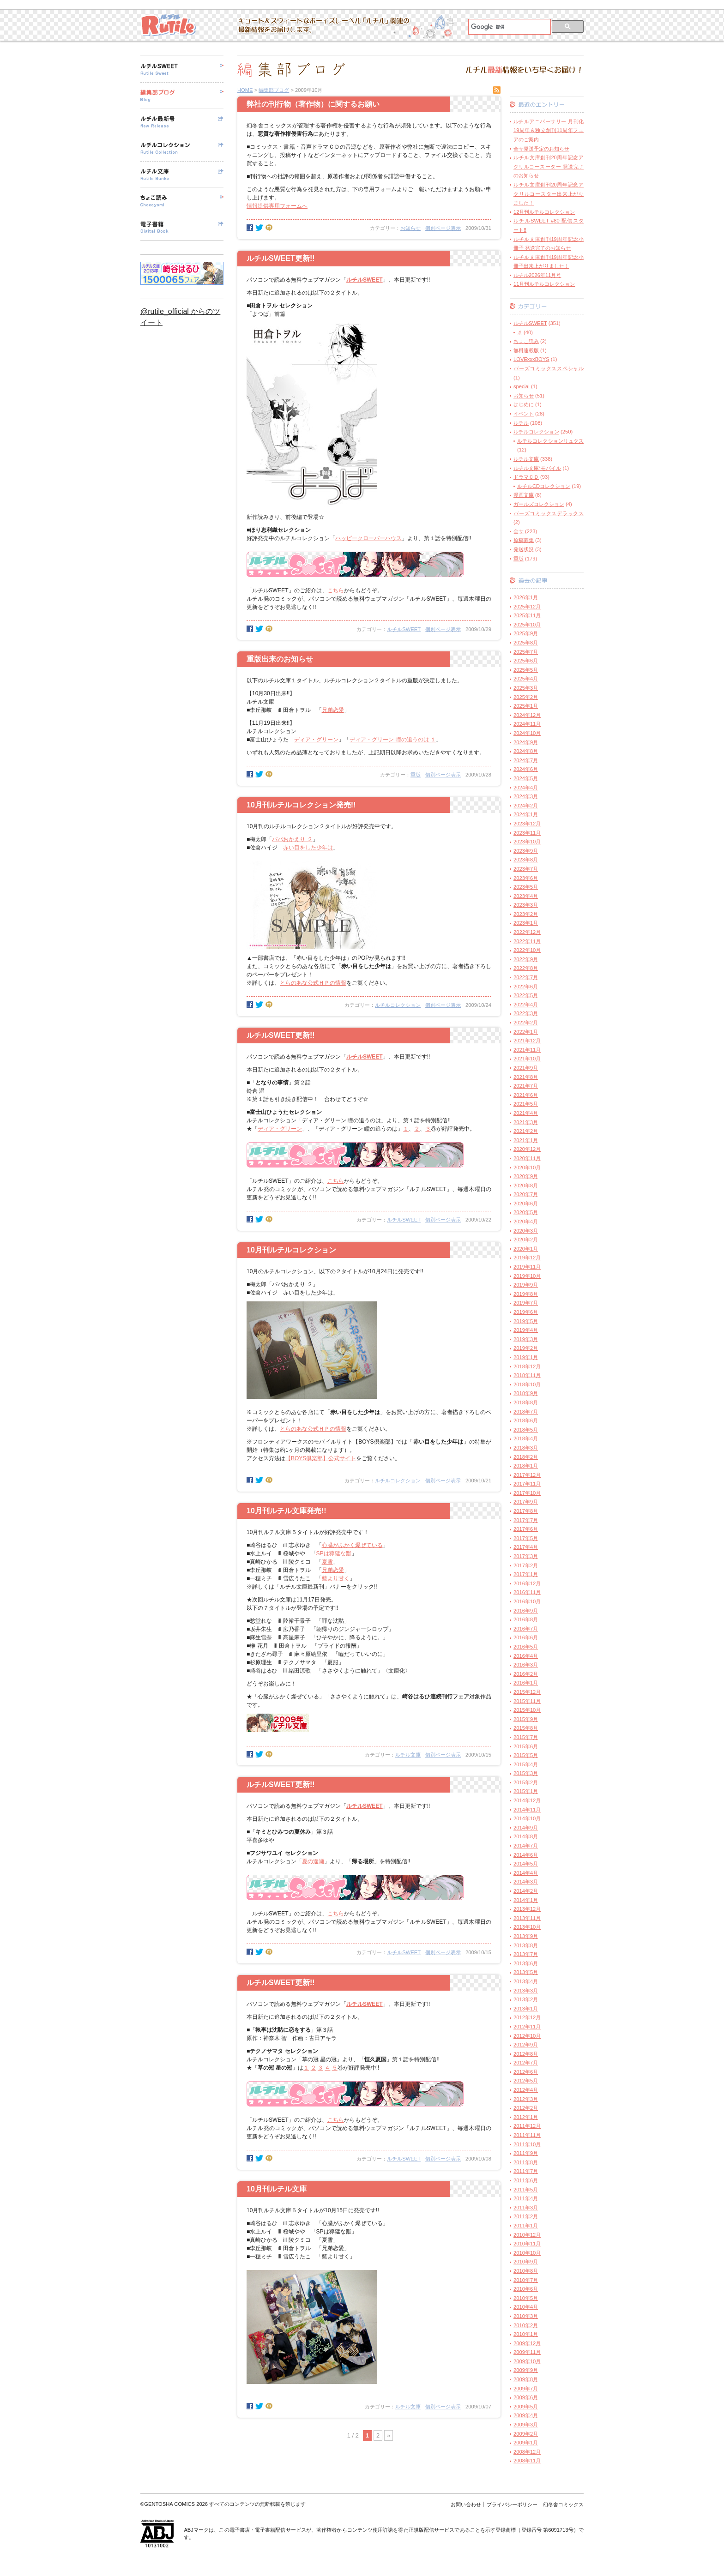 Image resolution: width=724 pixels, height=2576 pixels. What do you see at coordinates (527, 1050) in the screenshot?
I see `2021年11月` at bounding box center [527, 1050].